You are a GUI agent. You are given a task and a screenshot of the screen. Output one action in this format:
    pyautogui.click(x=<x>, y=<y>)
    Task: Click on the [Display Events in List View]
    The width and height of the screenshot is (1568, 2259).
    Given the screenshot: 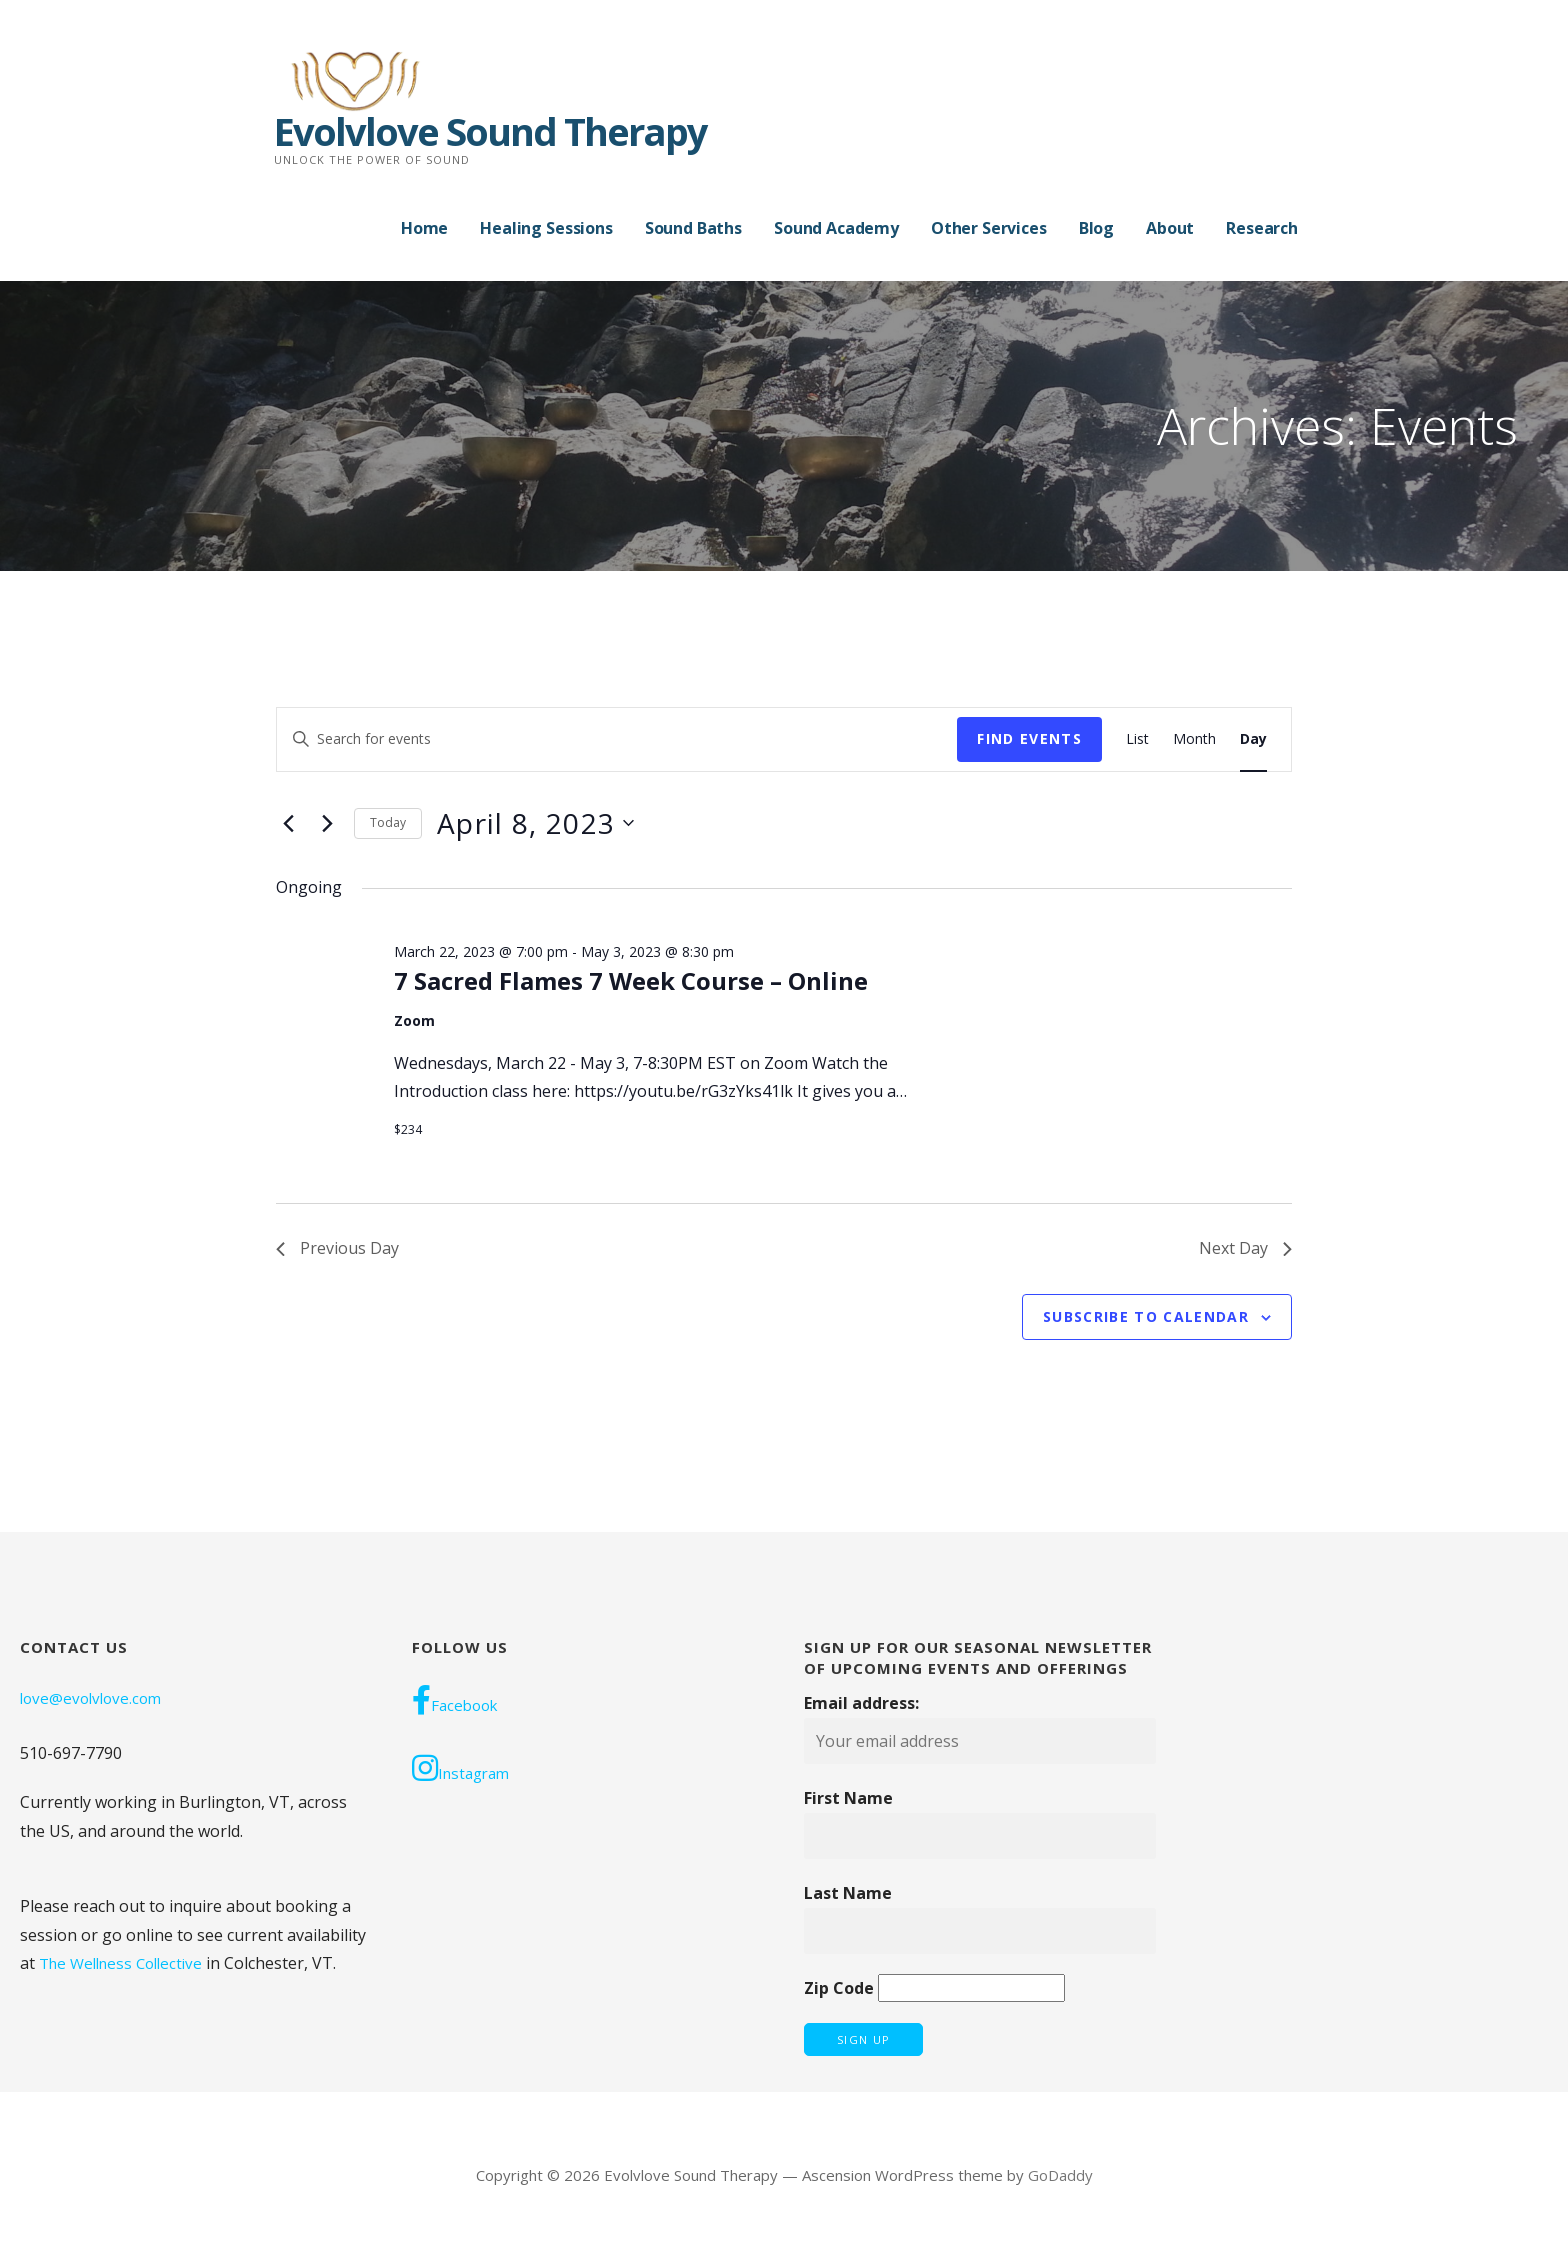 What is the action you would take?
    pyautogui.click(x=1137, y=739)
    